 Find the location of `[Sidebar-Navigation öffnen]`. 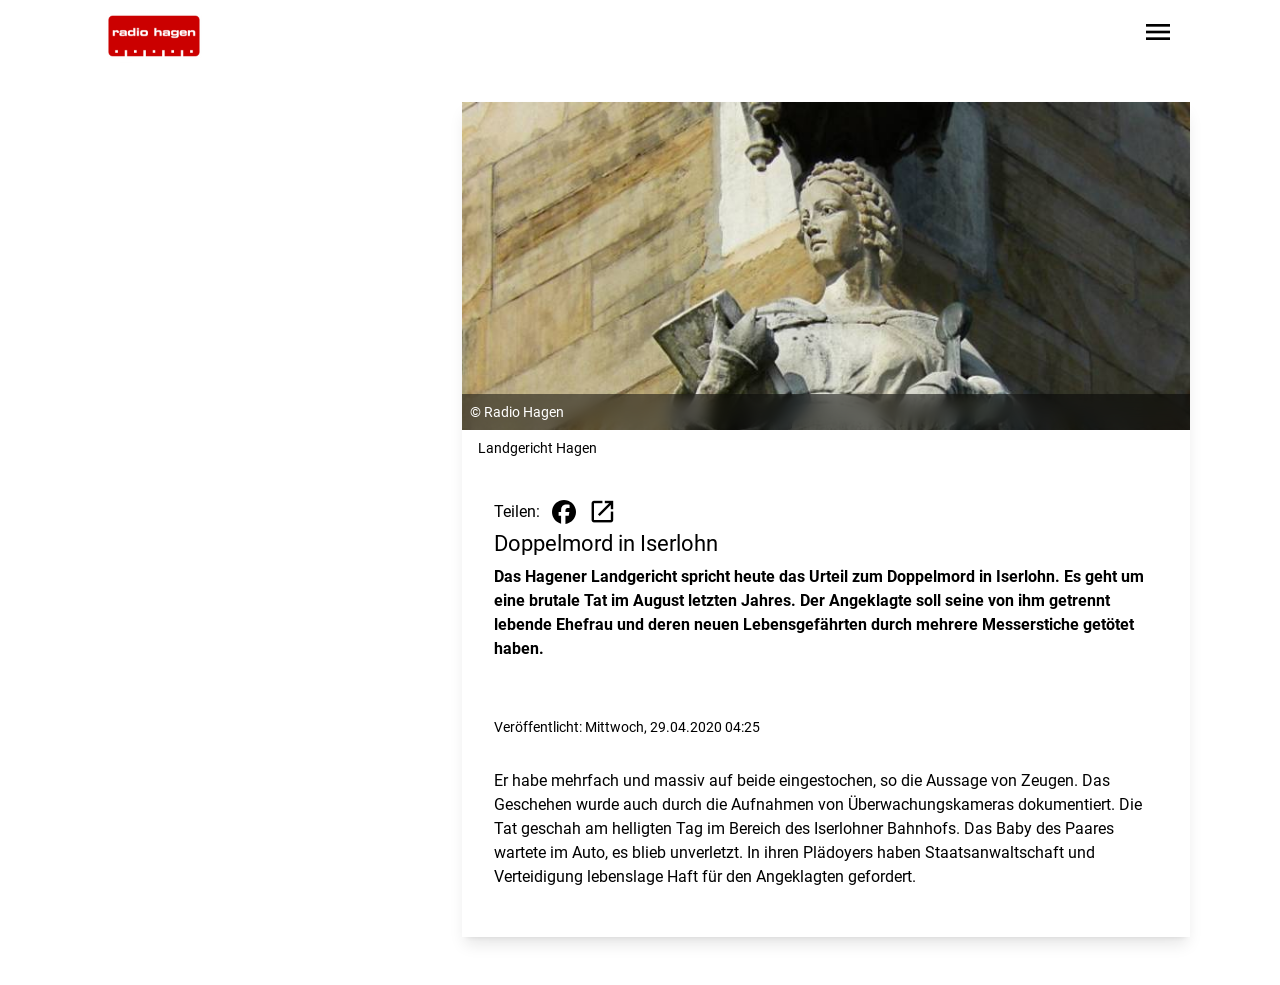

[Sidebar-Navigation öffnen] is located at coordinates (1158, 35).